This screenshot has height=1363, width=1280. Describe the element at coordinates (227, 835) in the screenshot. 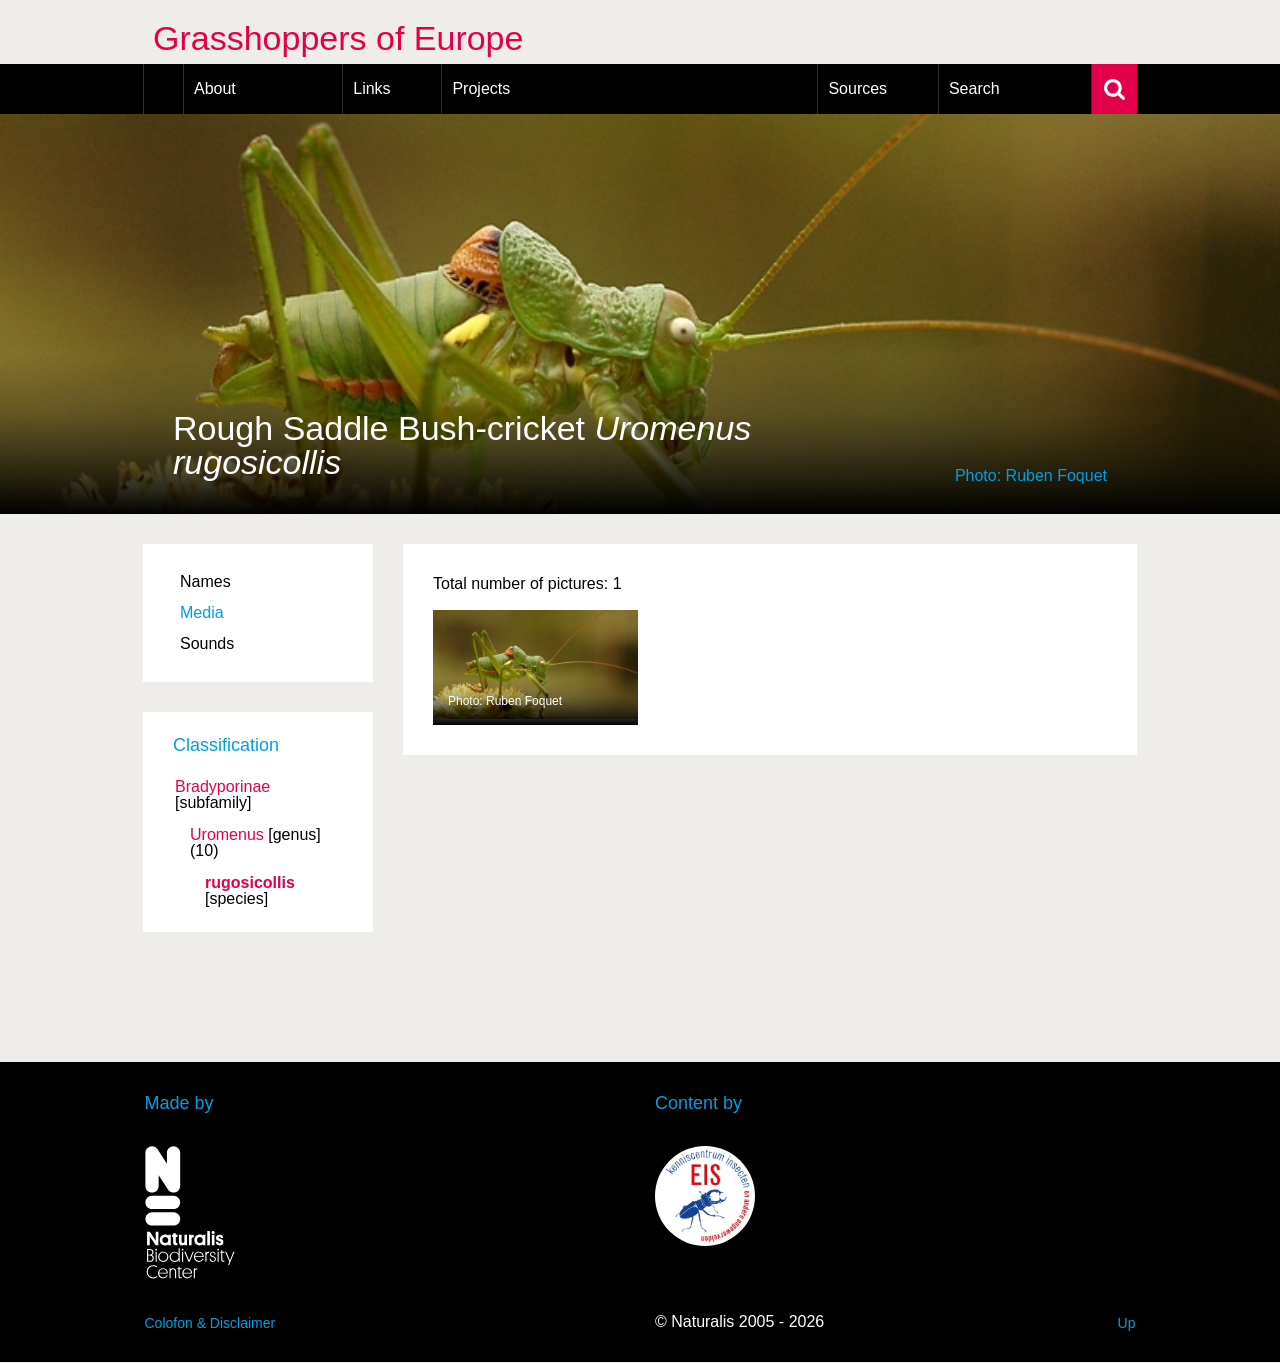

I see `Uromenus` at that location.